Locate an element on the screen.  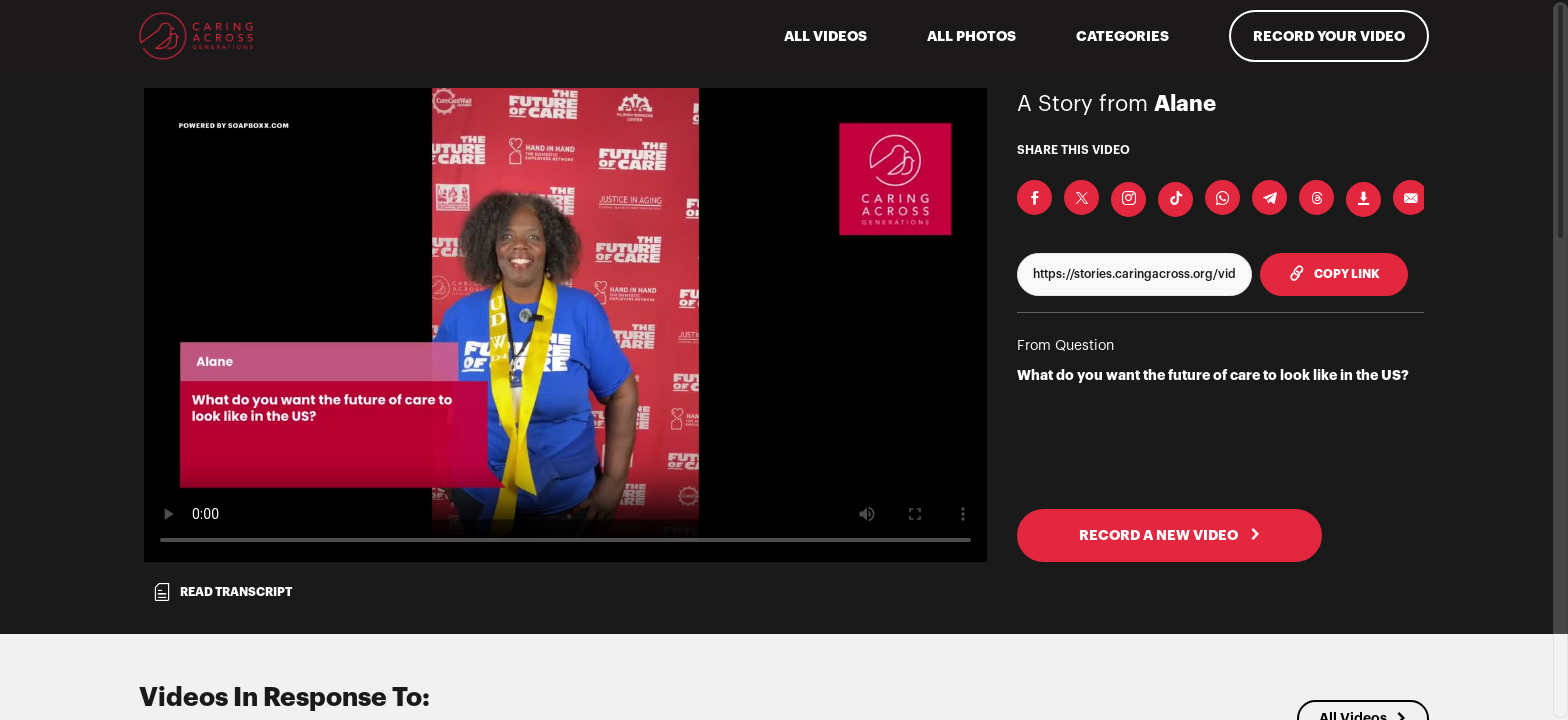
What do you want the future of care to look like in the US? is located at coordinates (1213, 375).